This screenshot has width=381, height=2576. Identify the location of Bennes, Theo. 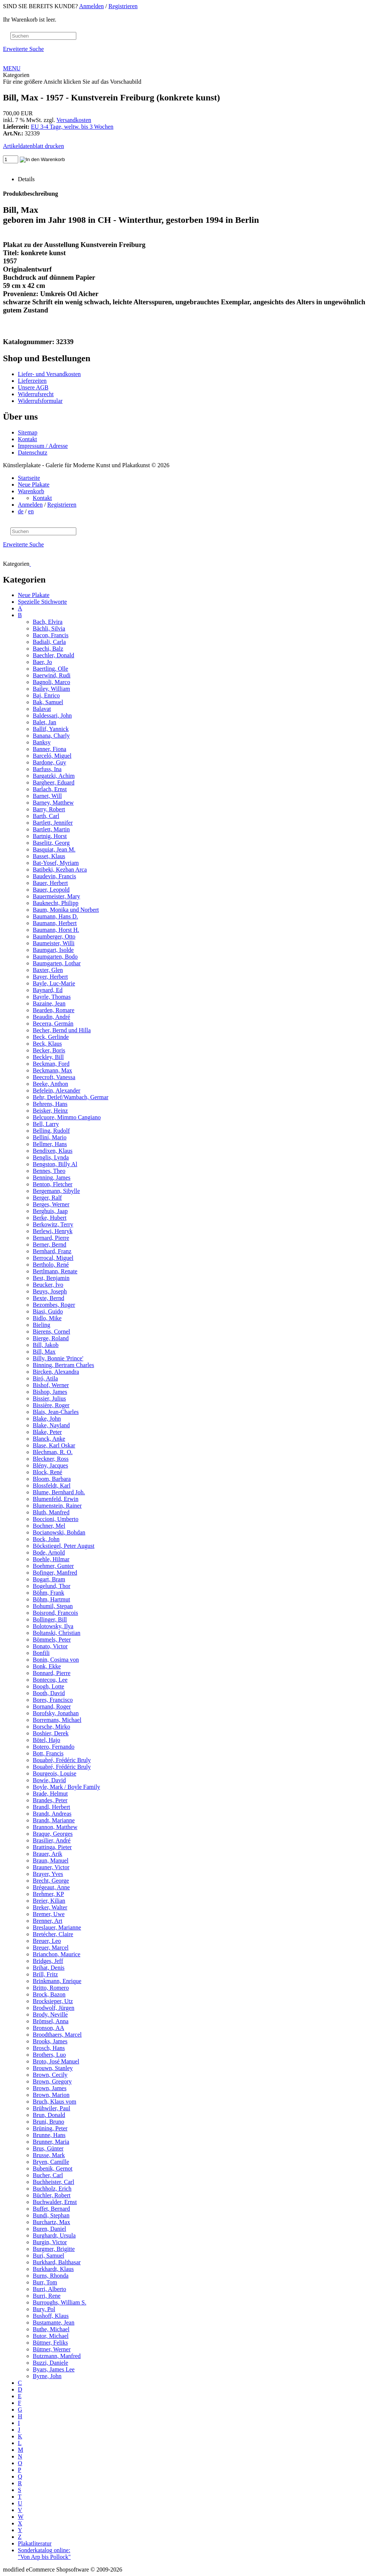
(49, 1171).